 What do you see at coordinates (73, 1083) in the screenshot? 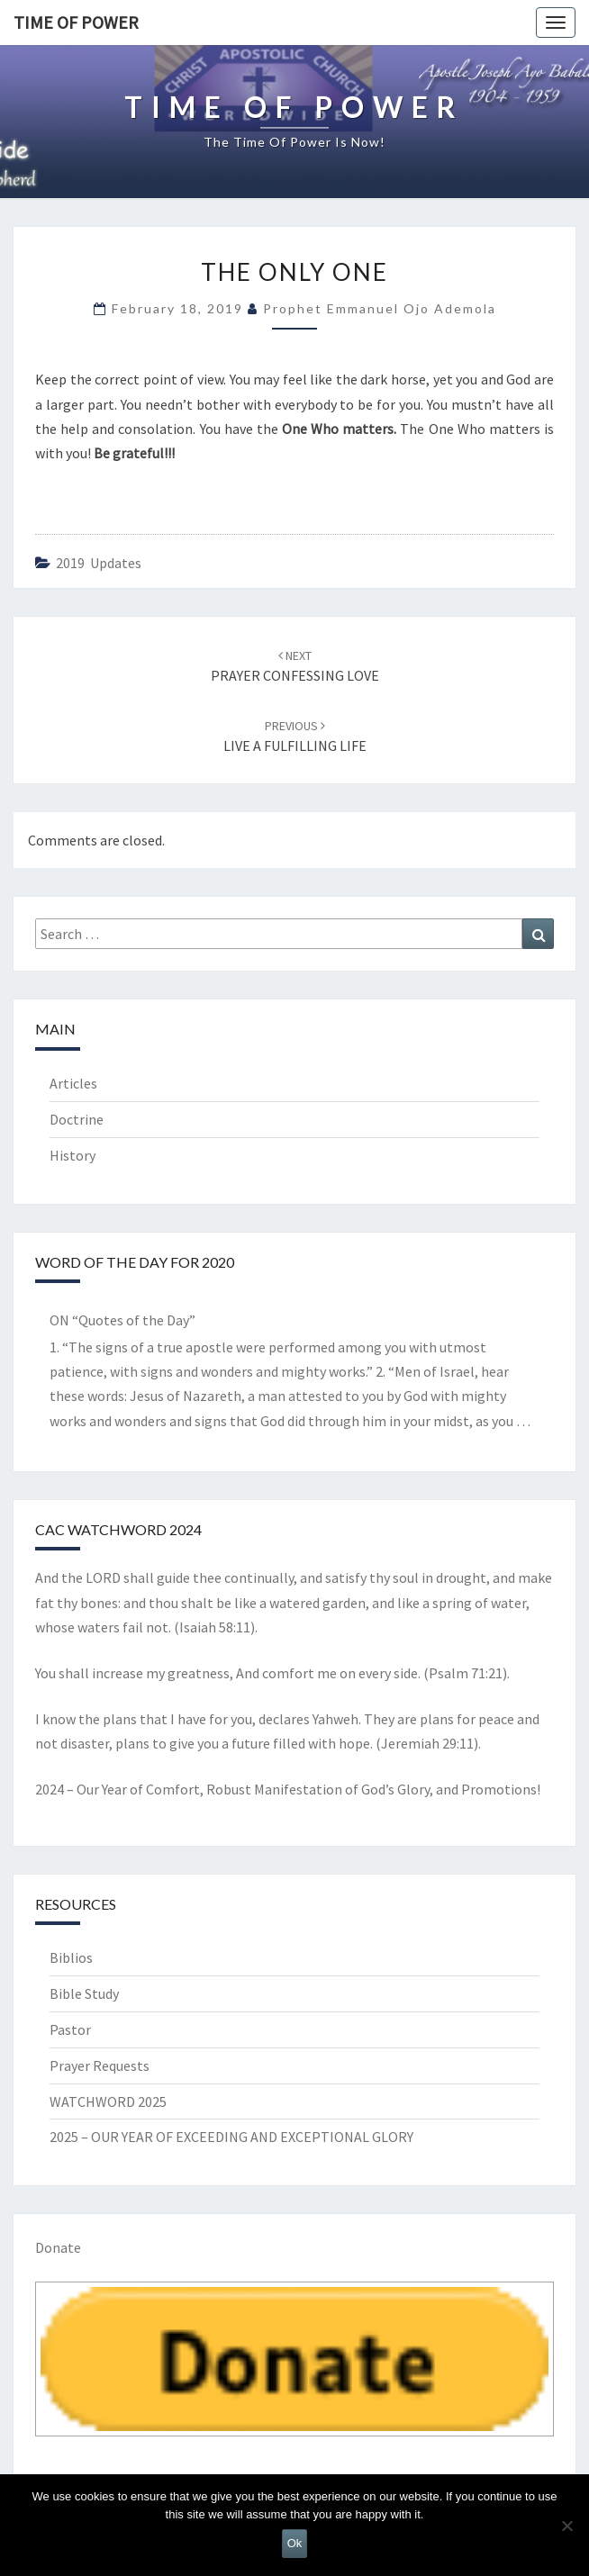
I see `Articles` at bounding box center [73, 1083].